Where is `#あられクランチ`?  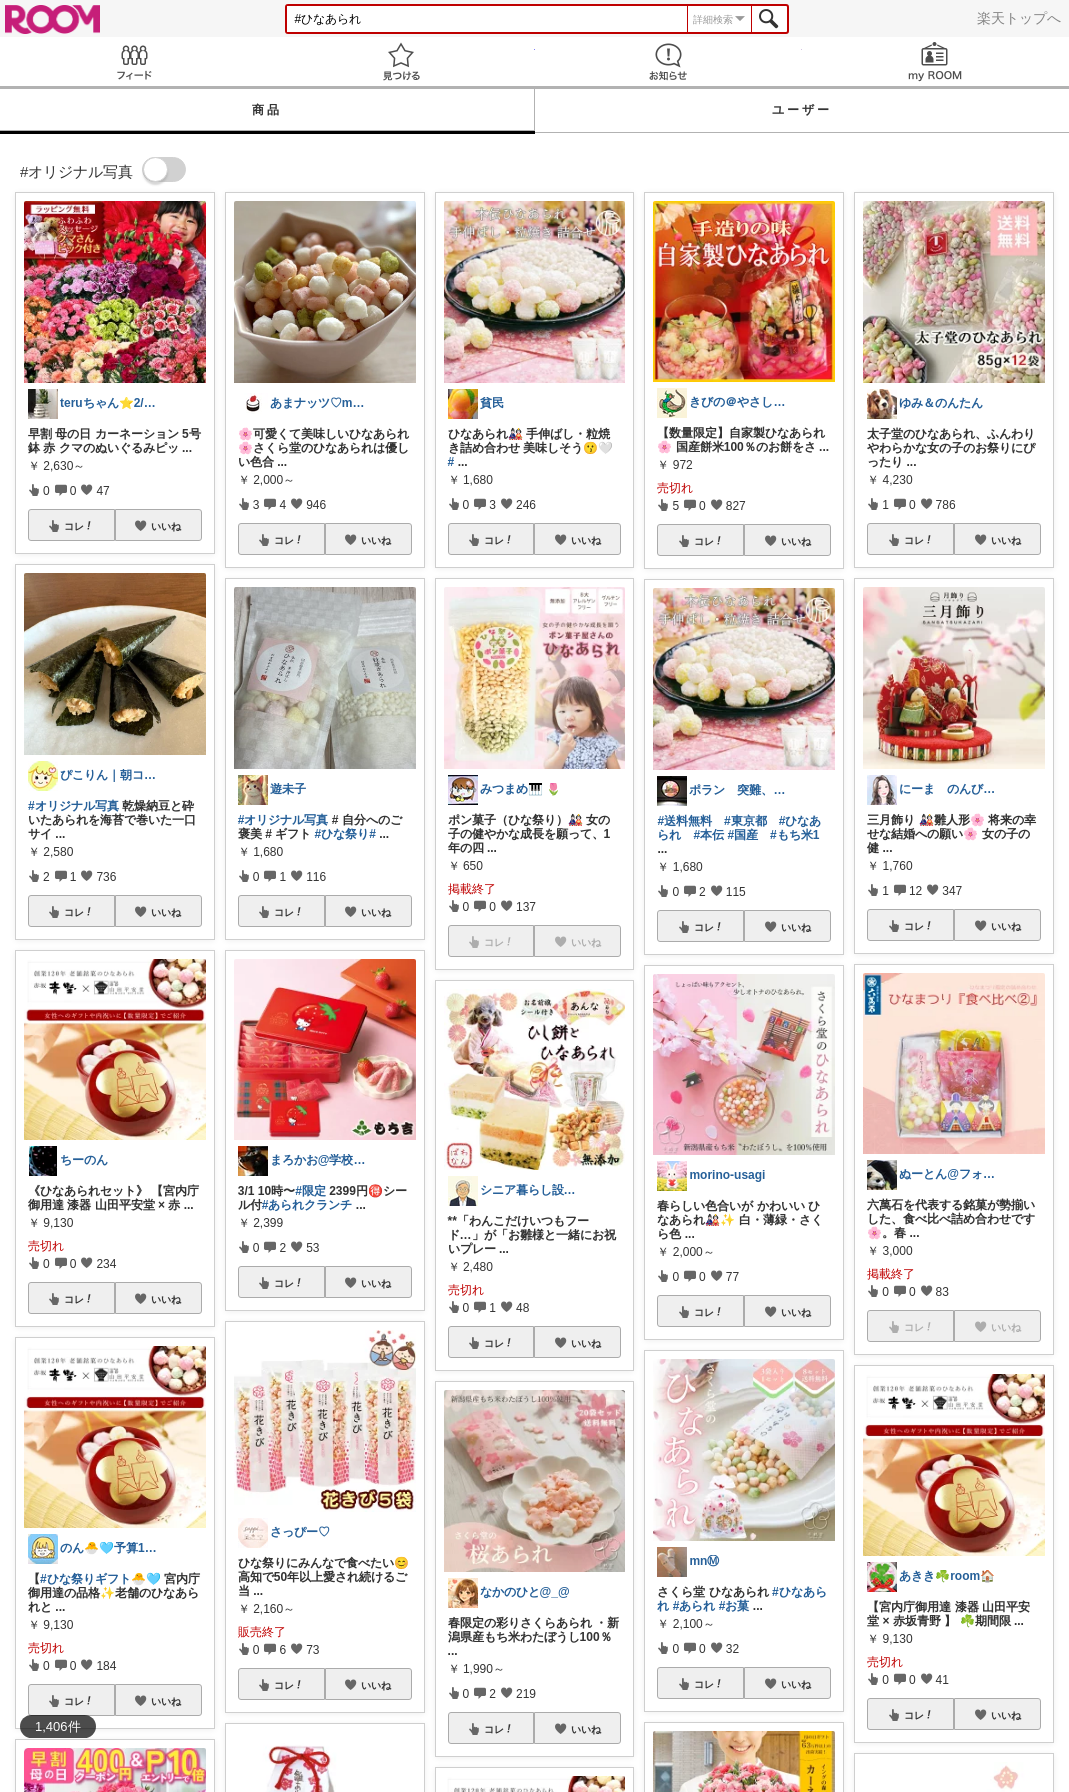
#あられクランチ is located at coordinates (307, 1205).